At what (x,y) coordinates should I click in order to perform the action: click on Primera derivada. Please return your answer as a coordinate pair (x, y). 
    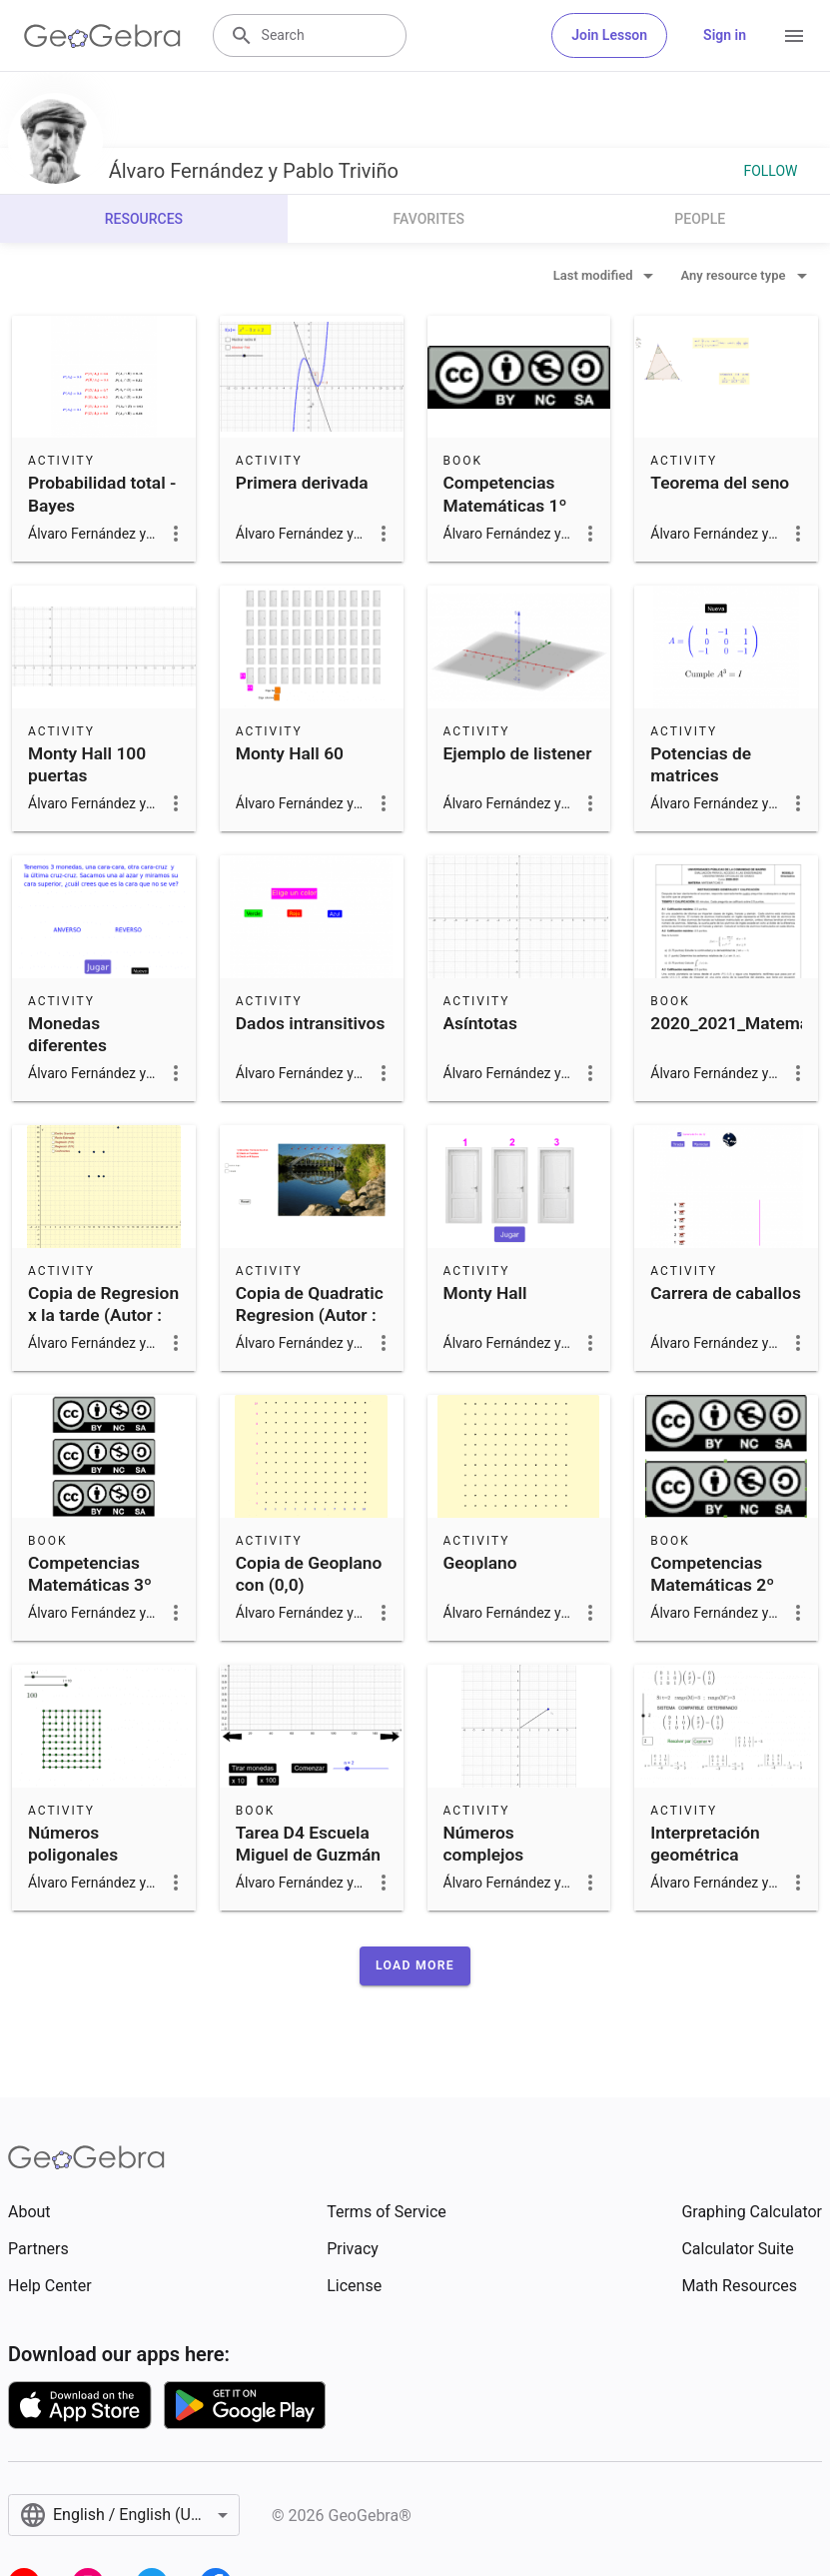
    Looking at the image, I should click on (302, 483).